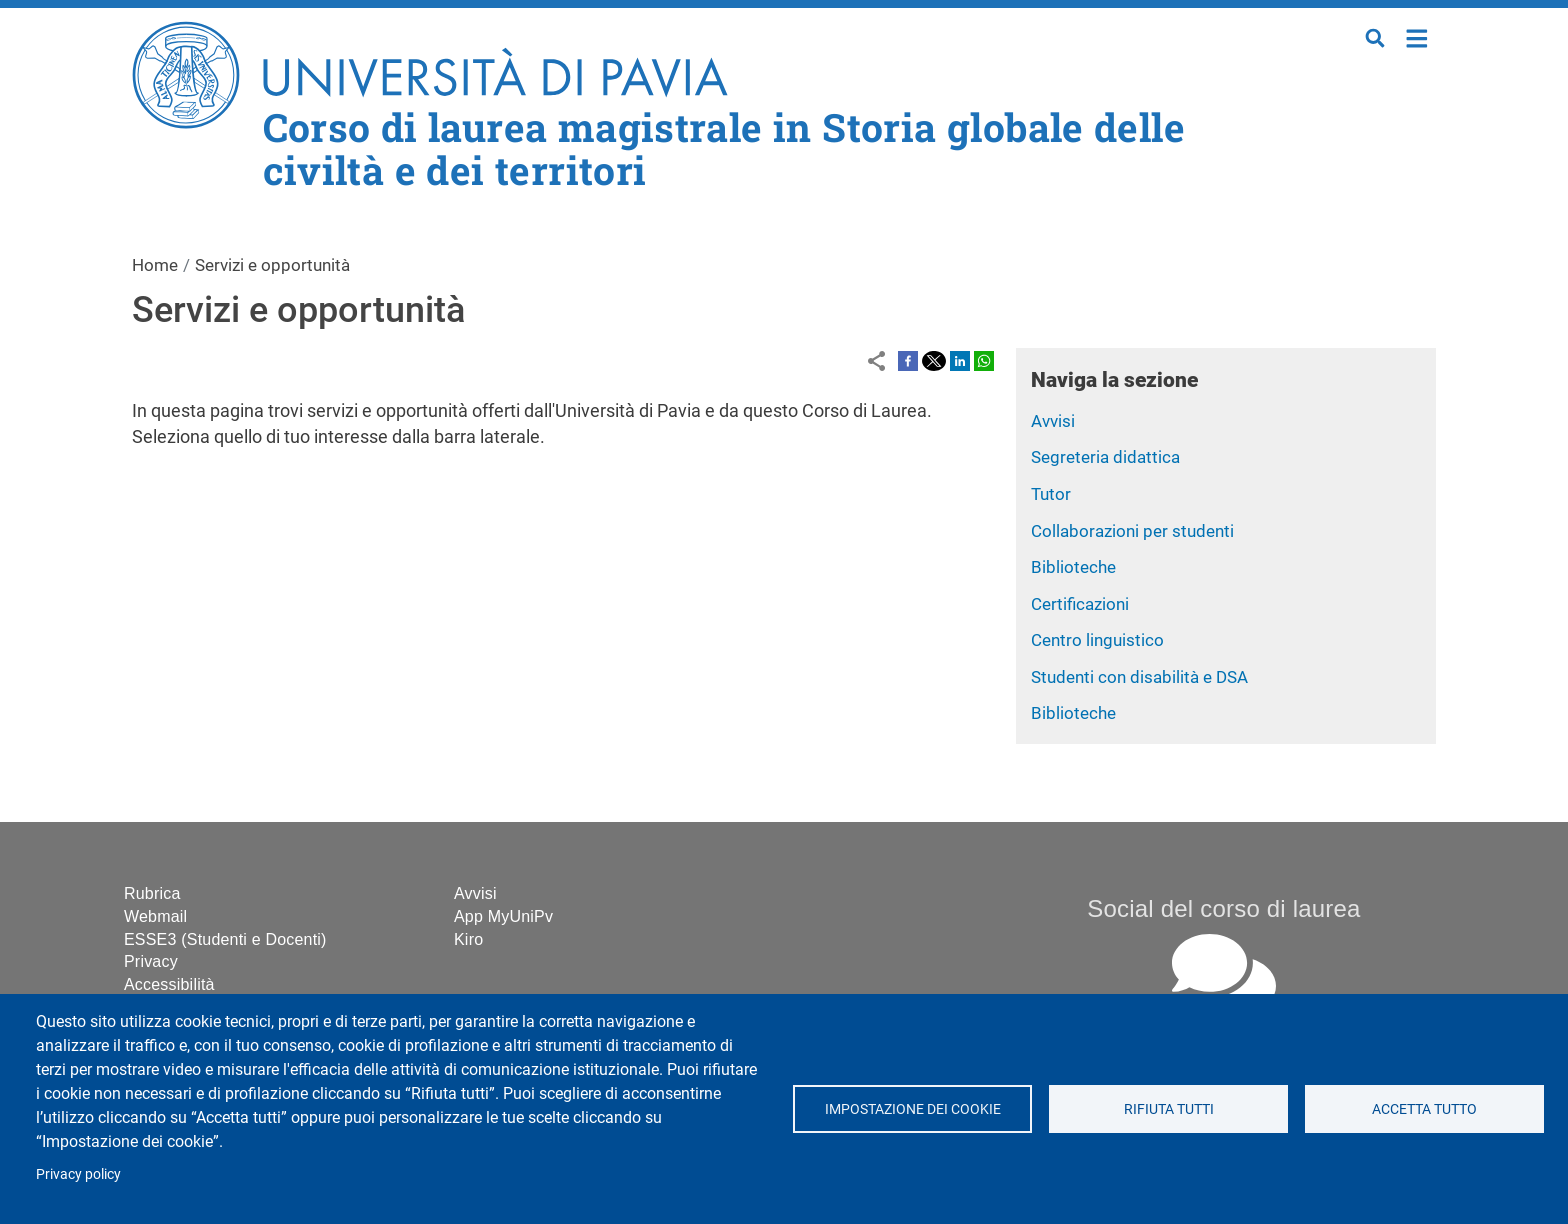 The height and width of the screenshot is (1224, 1568). I want to click on Collaborazioni per studenti, so click(1132, 531).